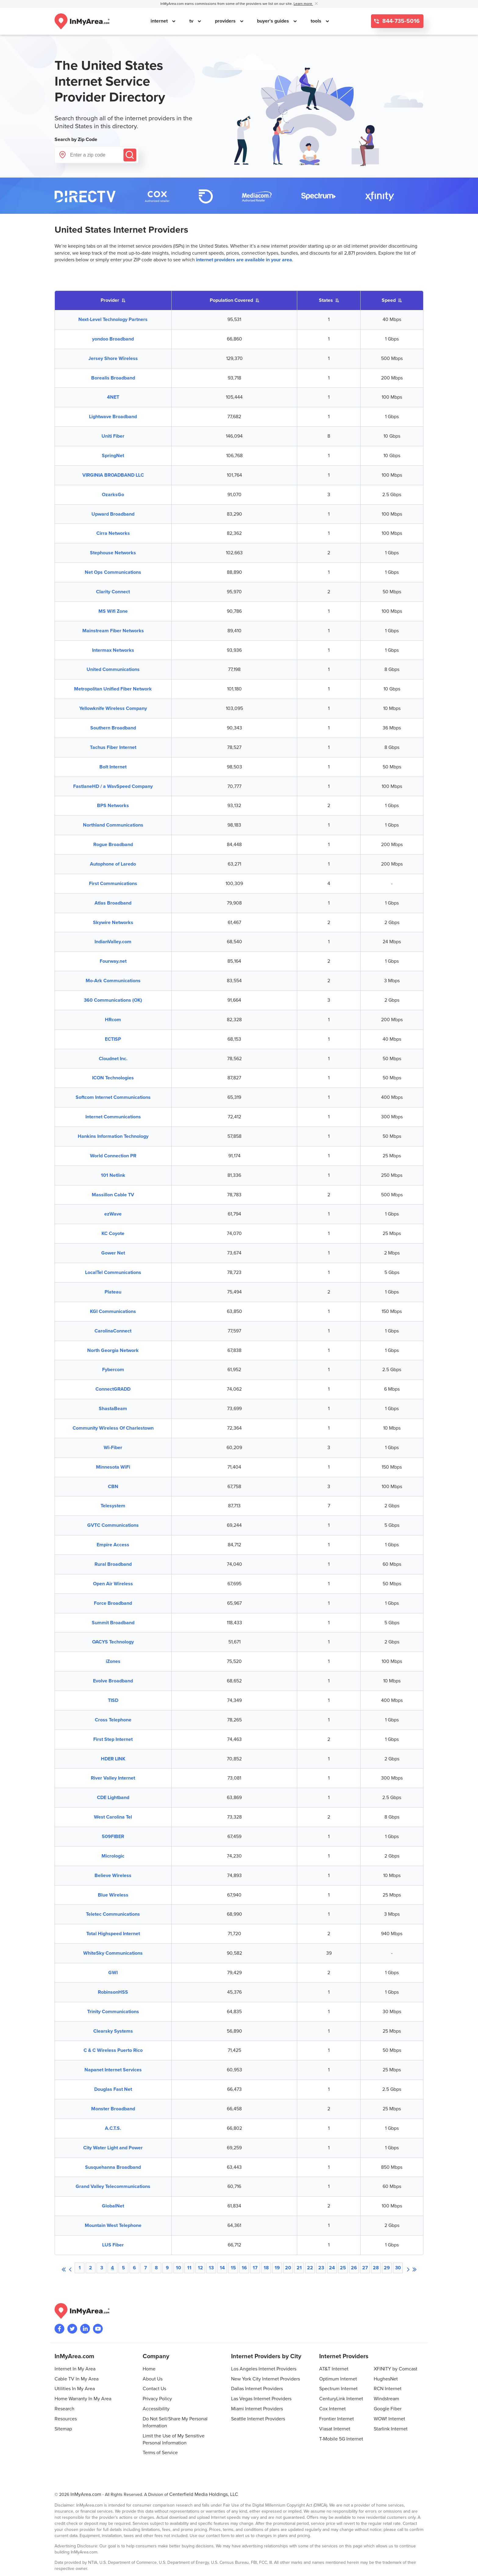  Describe the element at coordinates (64, 2409) in the screenshot. I see `Research` at that location.